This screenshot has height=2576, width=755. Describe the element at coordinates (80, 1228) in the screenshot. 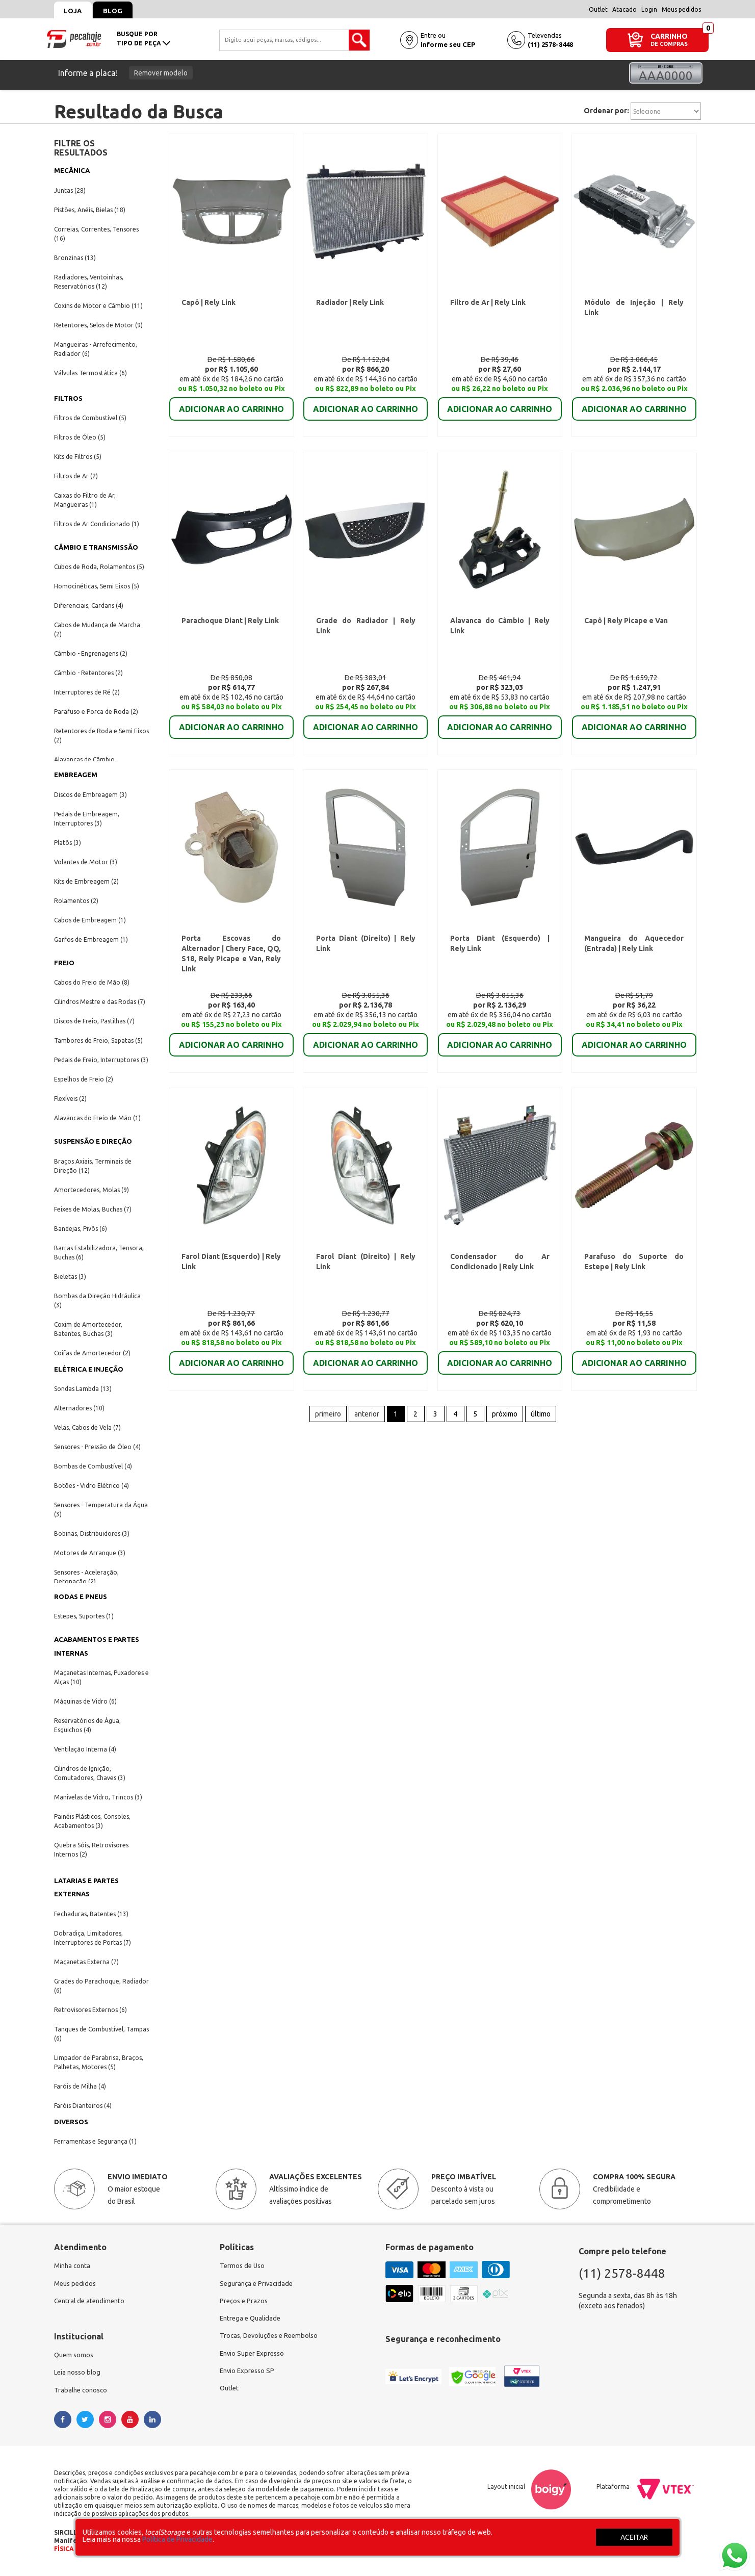

I see `Bandejas, Pivôs (6)` at that location.